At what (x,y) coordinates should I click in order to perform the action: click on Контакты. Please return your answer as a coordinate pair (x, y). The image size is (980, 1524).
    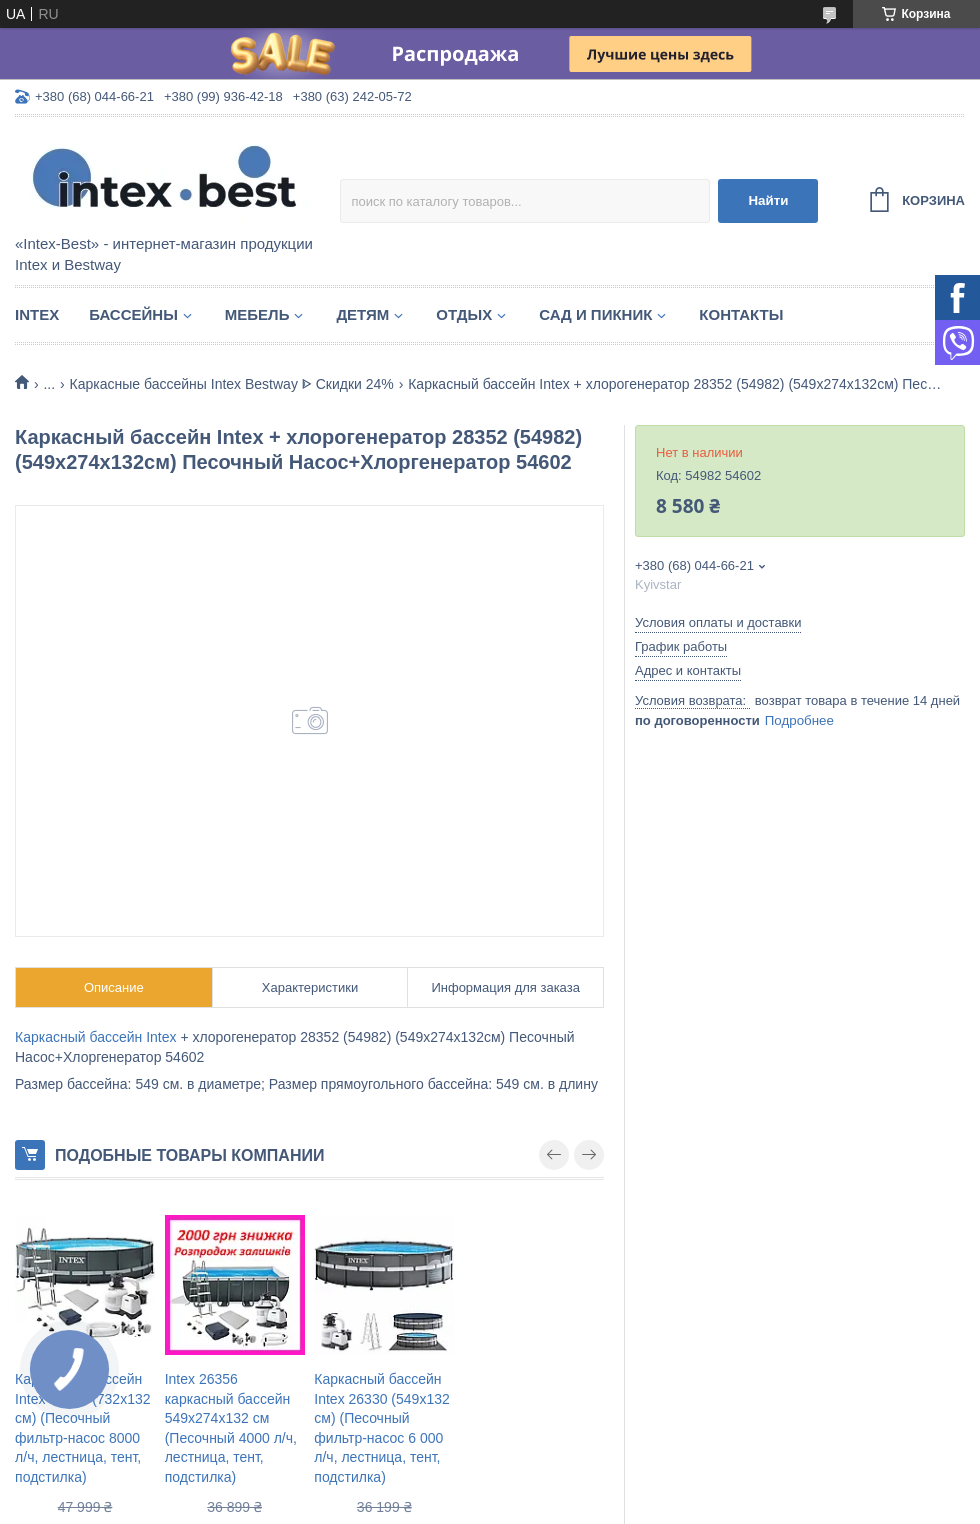
    Looking at the image, I should click on (741, 314).